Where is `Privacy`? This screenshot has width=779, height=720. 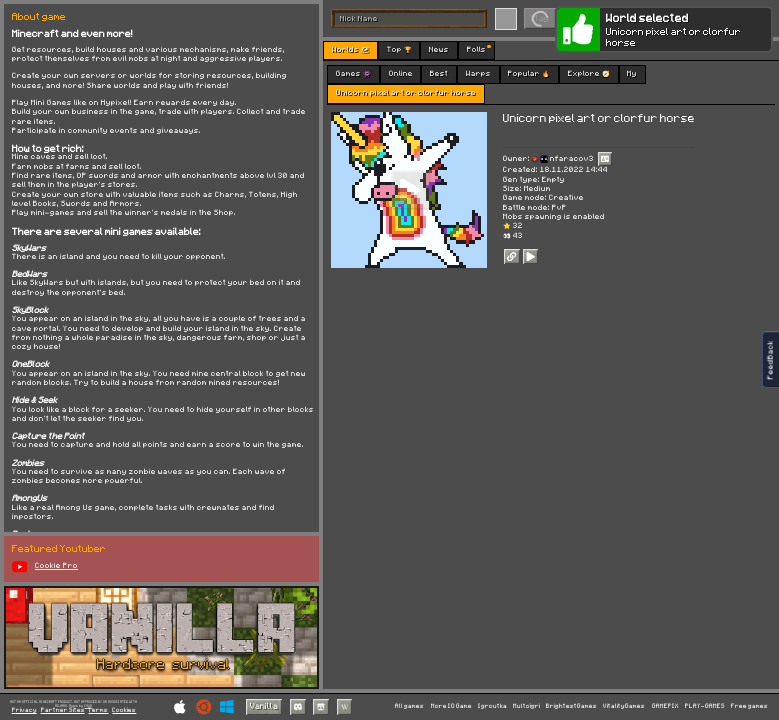
Privacy is located at coordinates (24, 710).